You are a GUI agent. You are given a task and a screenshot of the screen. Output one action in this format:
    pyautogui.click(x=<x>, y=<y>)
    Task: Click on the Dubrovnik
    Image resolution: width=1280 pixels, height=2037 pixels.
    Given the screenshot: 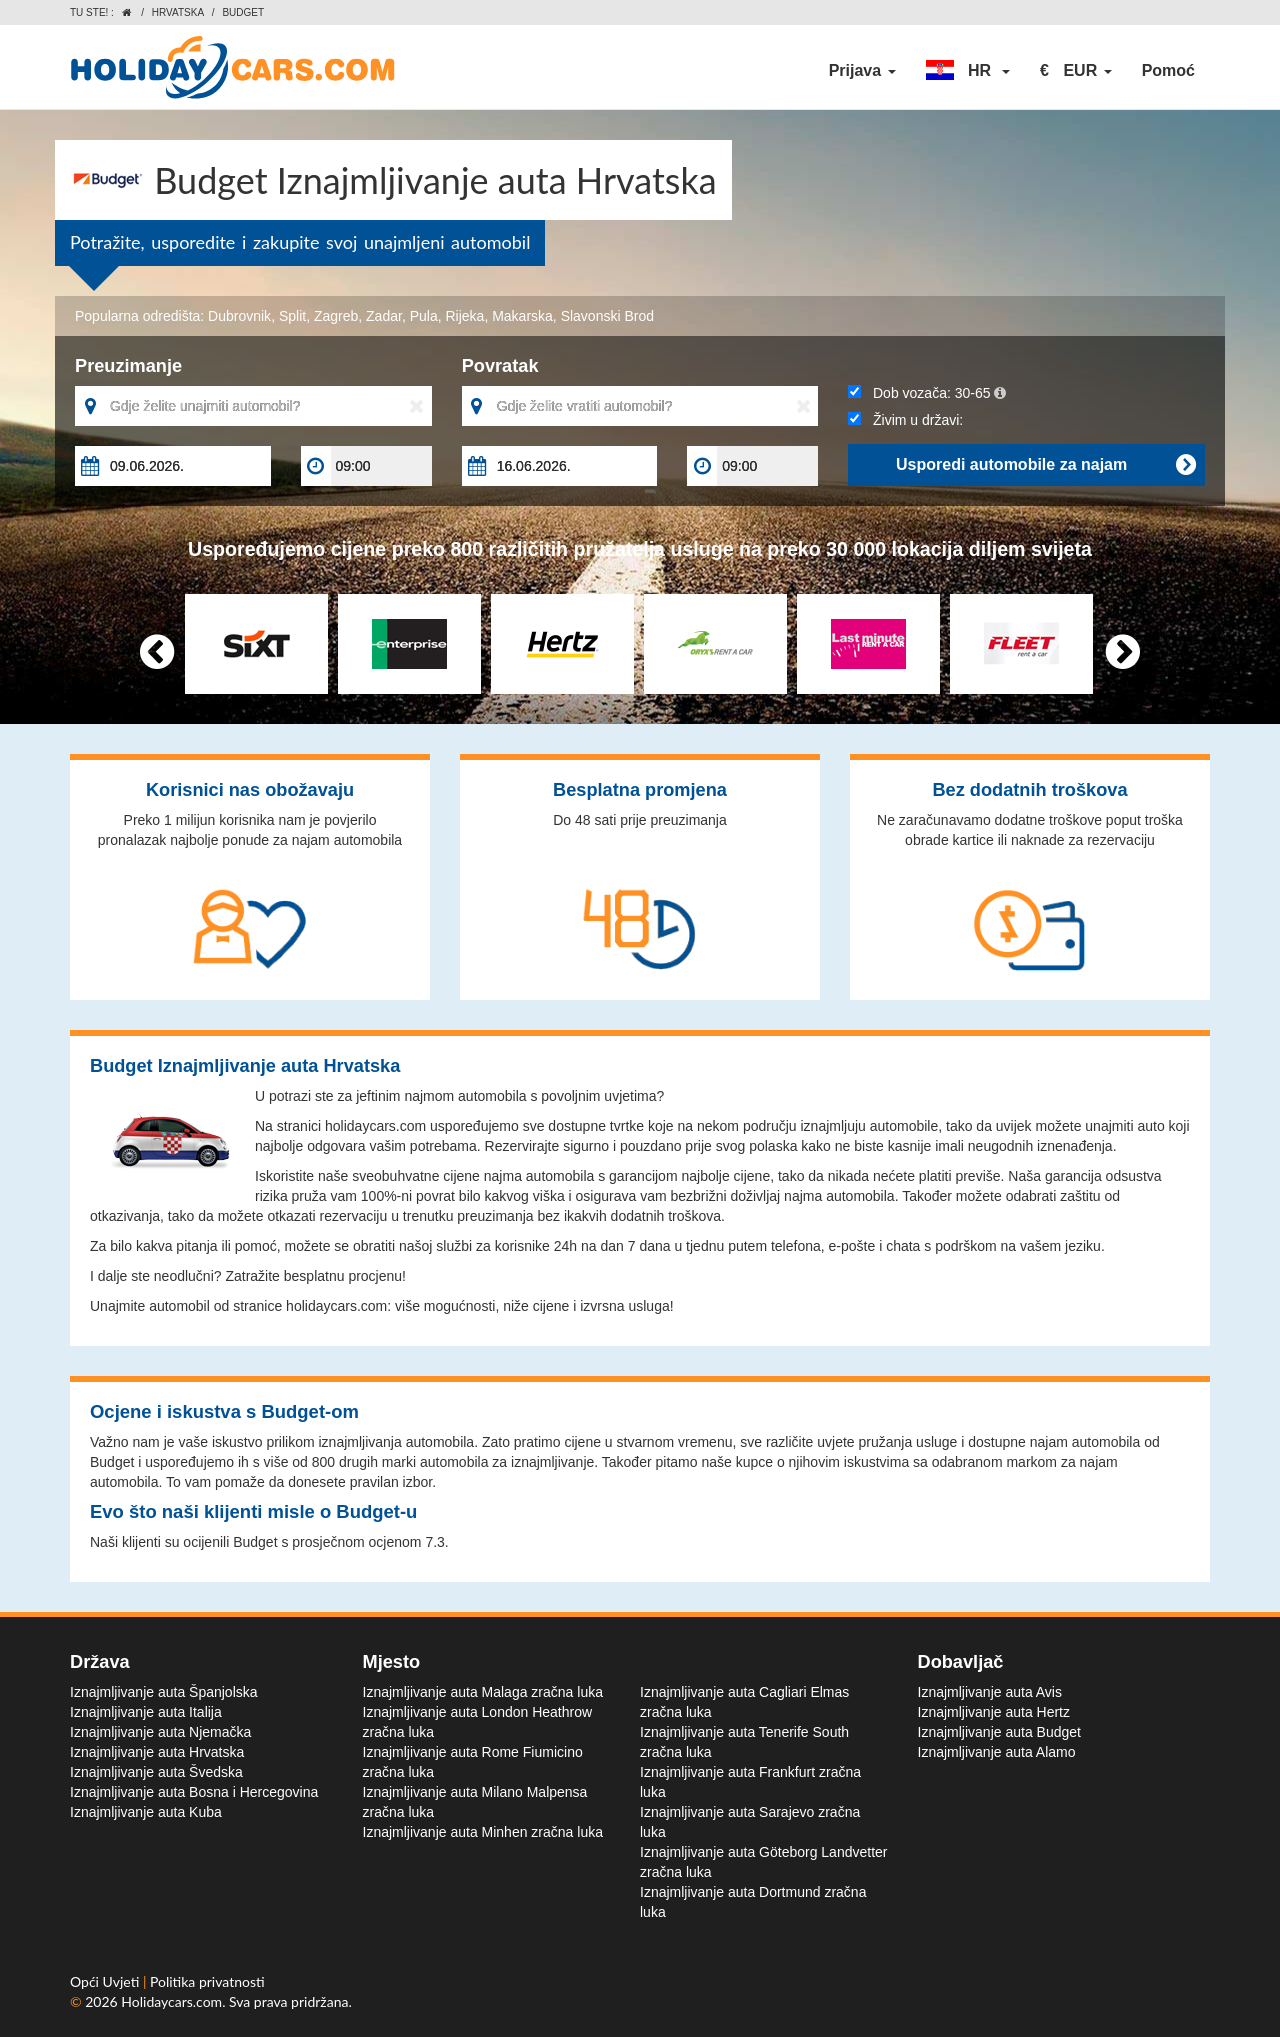 What is the action you would take?
    pyautogui.click(x=239, y=316)
    